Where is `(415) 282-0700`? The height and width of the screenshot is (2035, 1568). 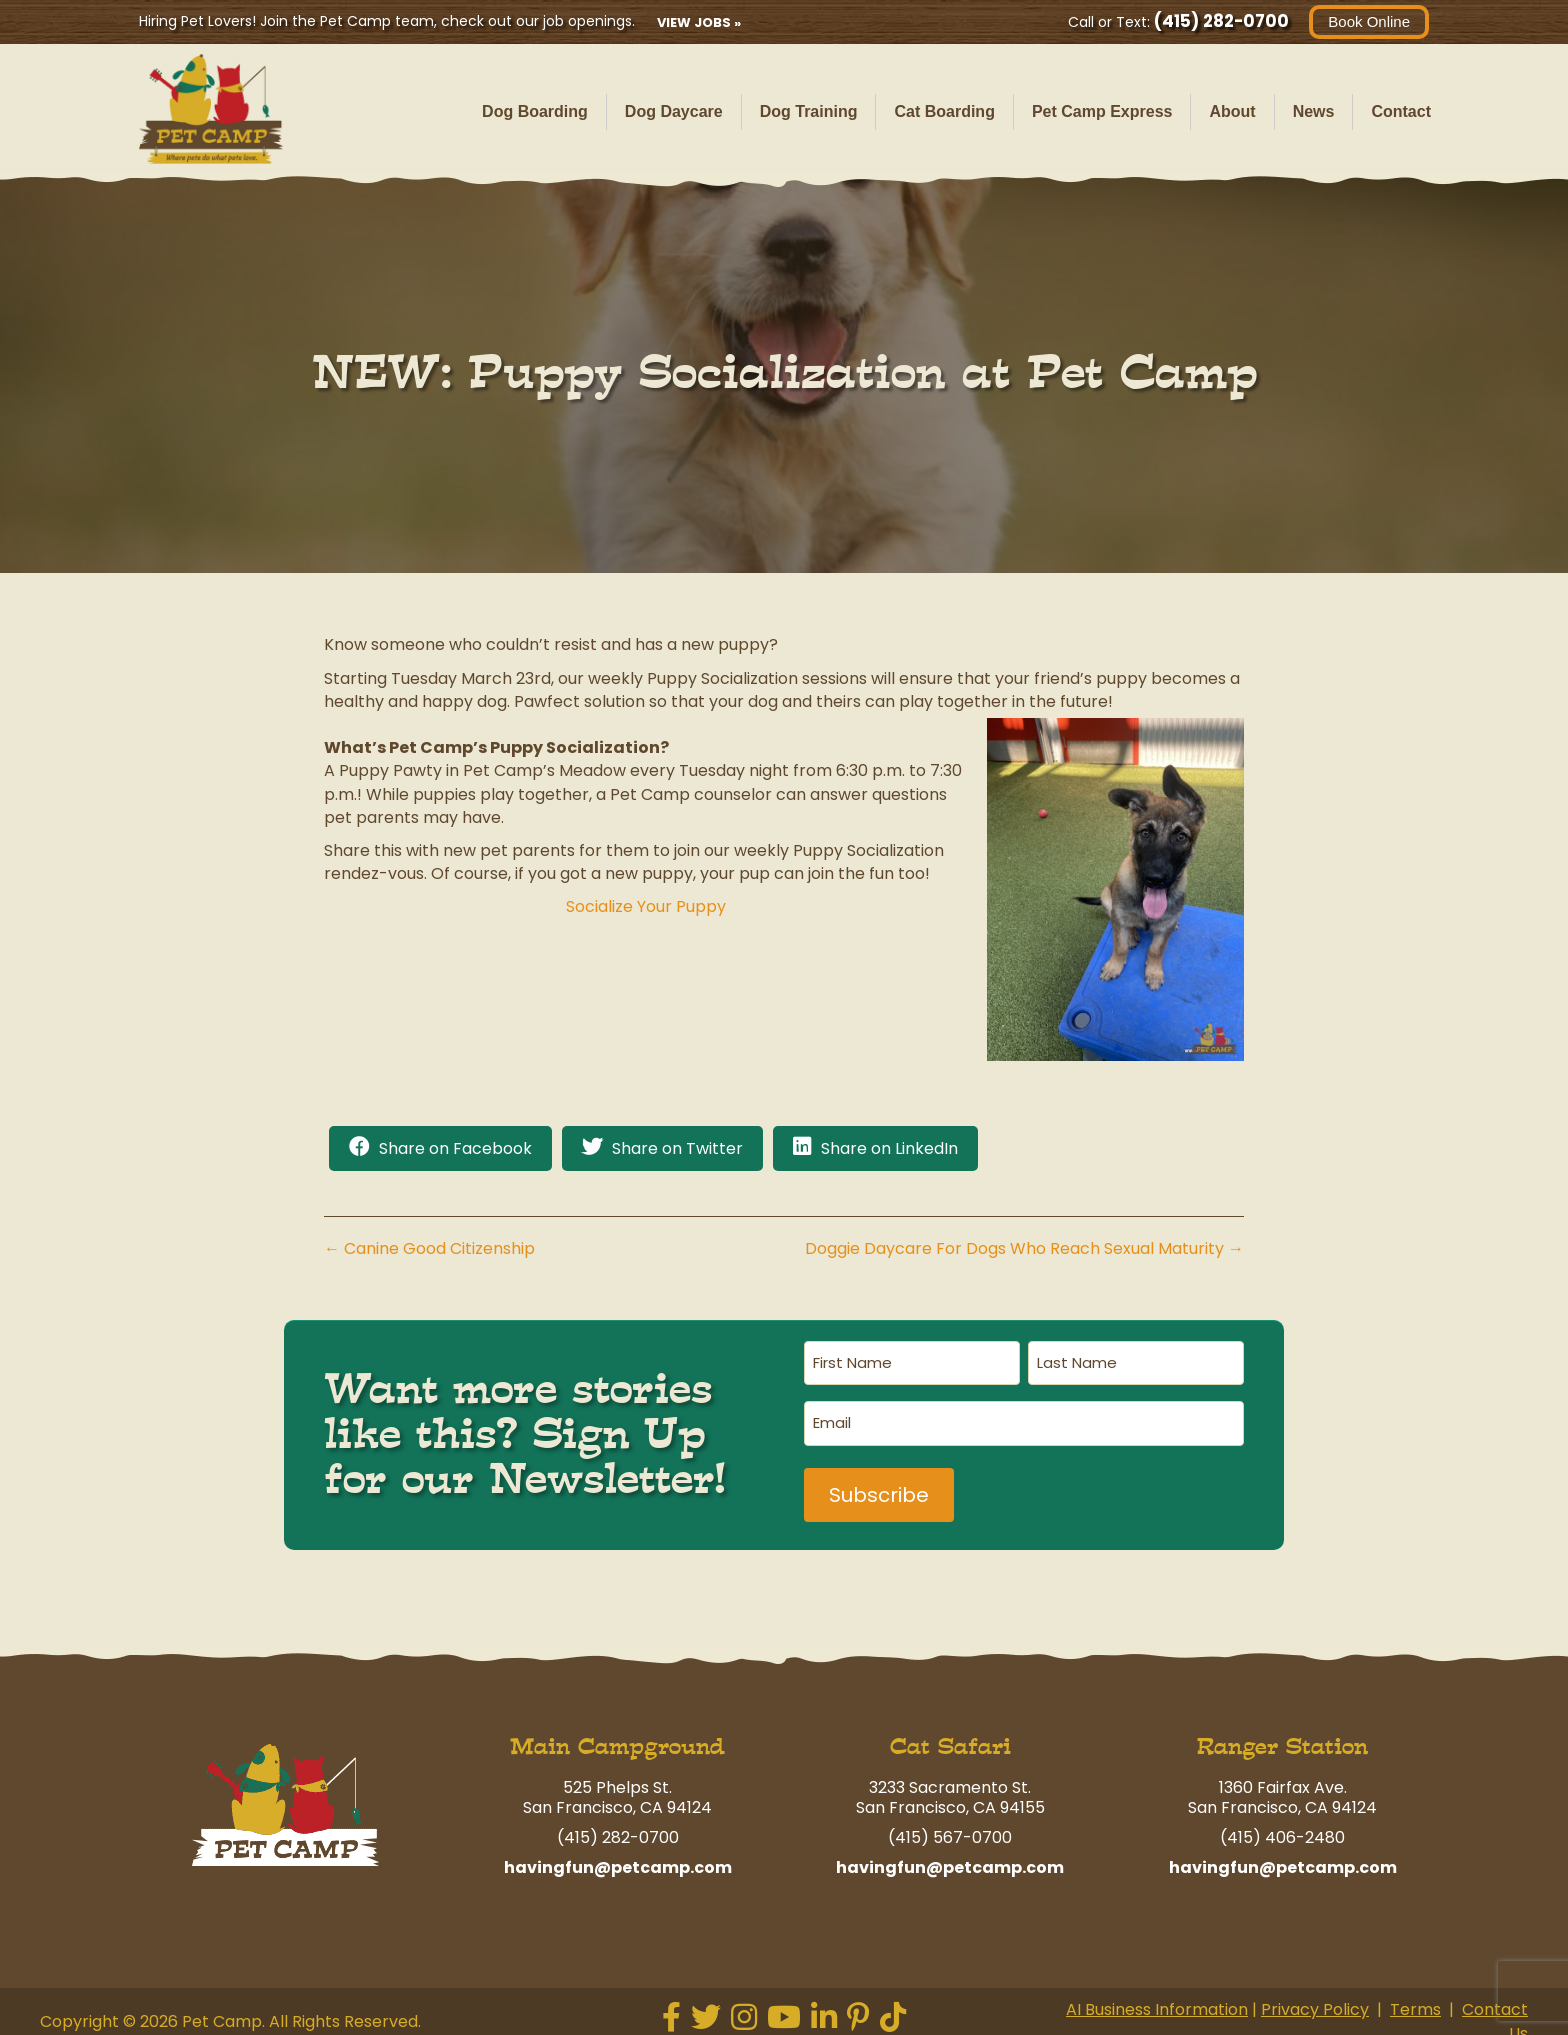
(415) 282-0700 is located at coordinates (1221, 21).